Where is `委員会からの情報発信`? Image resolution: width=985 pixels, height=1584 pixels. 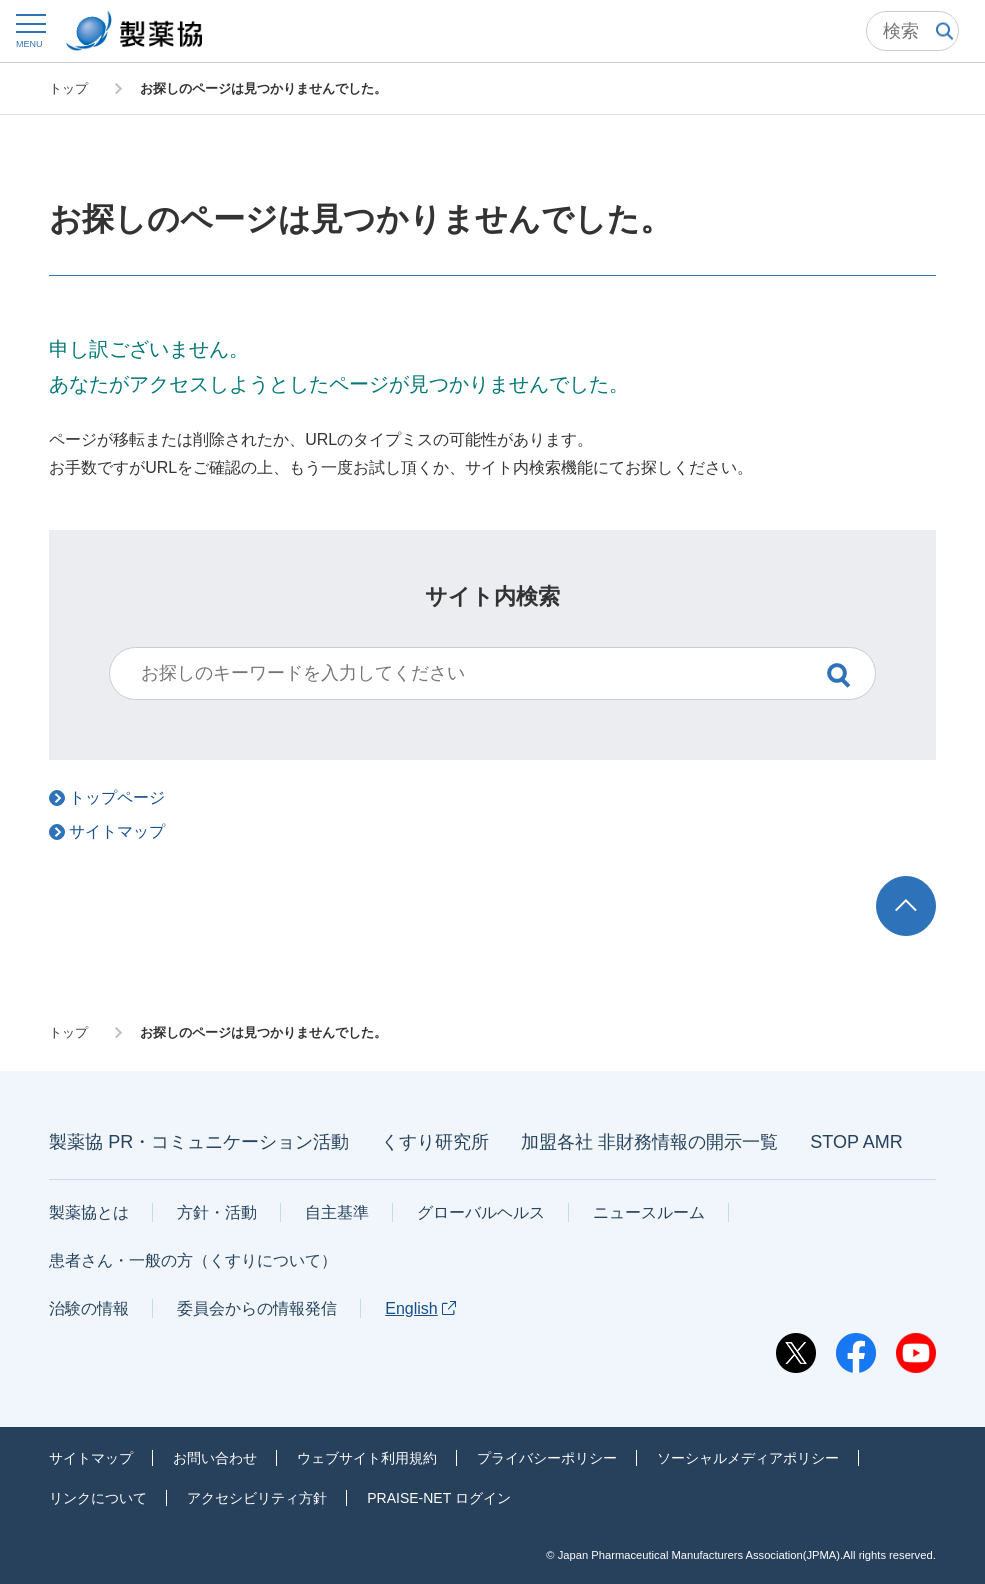 委員会からの情報発信 is located at coordinates (257, 1308).